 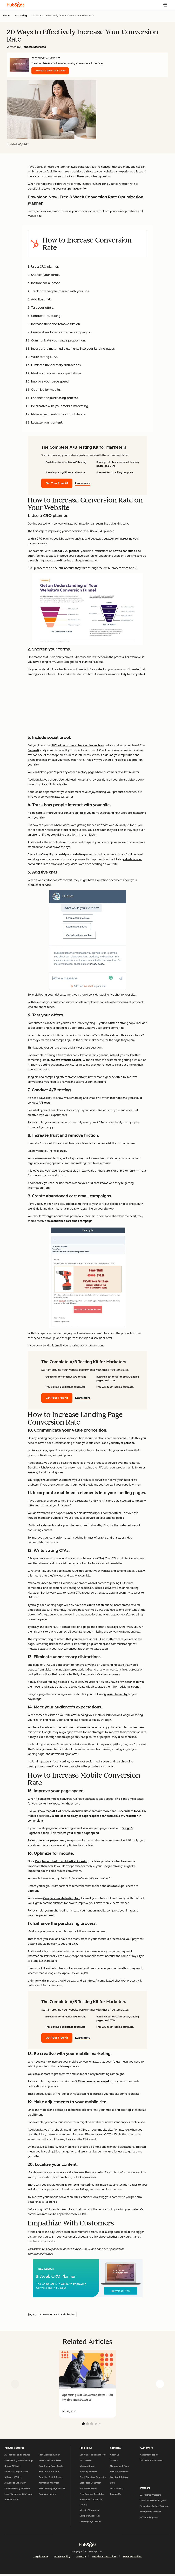 I want to click on Free Business Templates, so click(x=92, y=2495).